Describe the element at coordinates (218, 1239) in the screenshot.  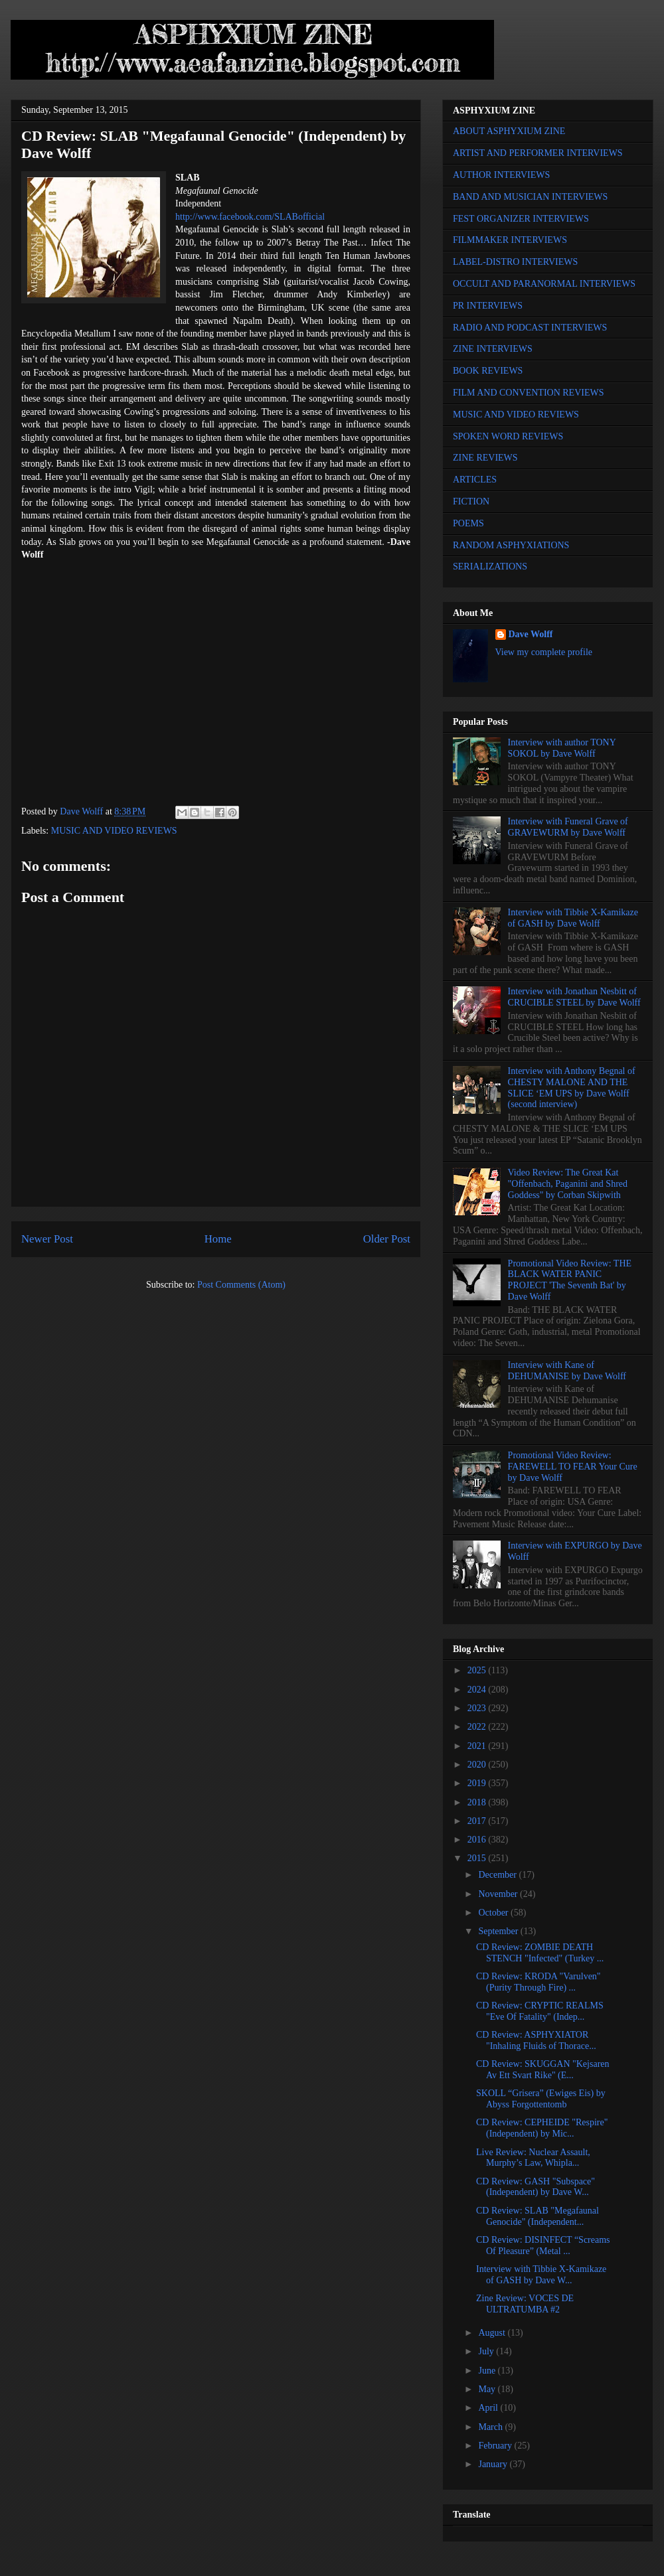
I see `Home` at that location.